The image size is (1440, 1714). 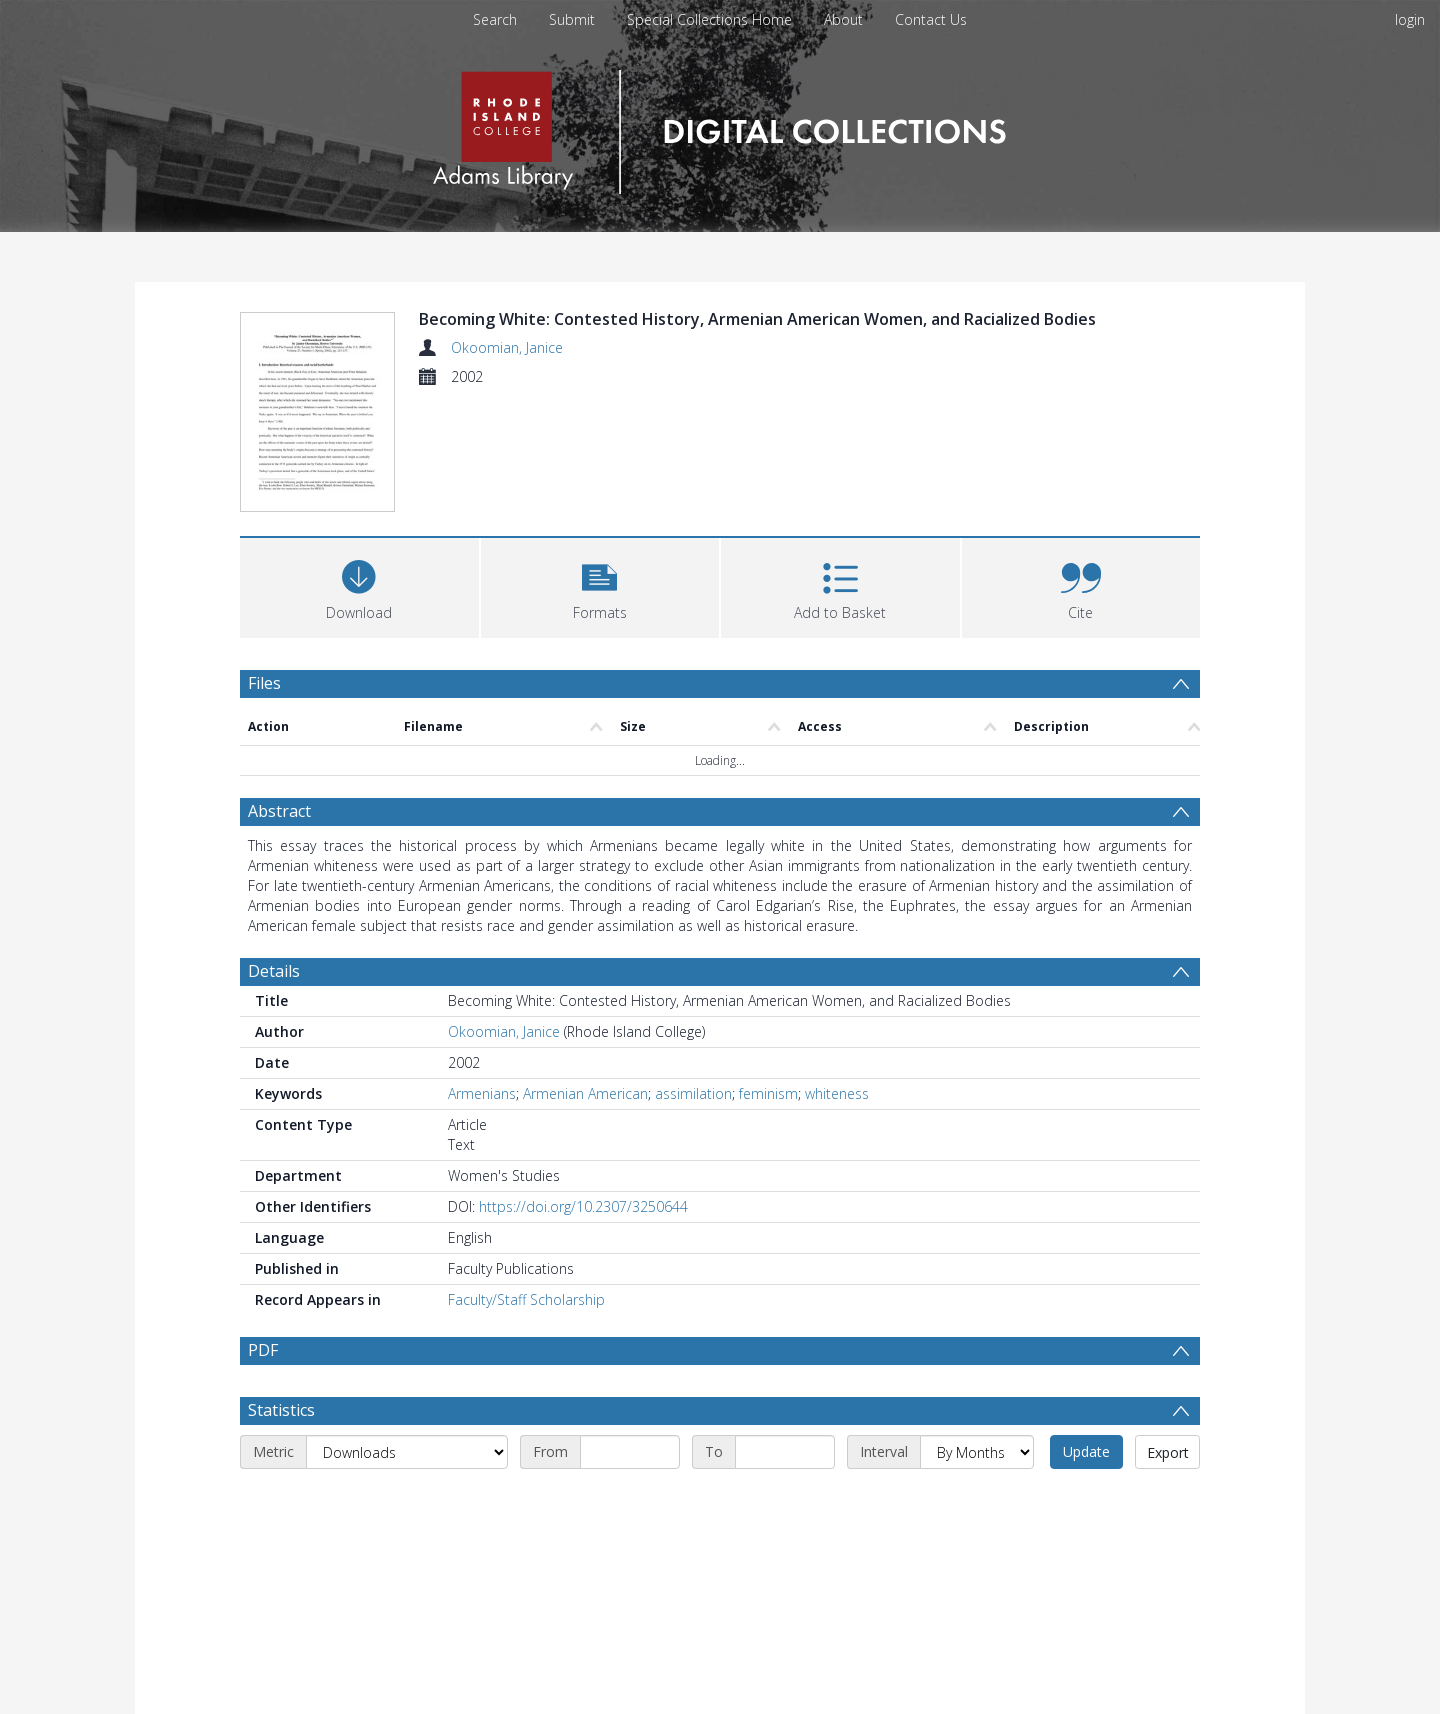 What do you see at coordinates (977, 1502) in the screenshot?
I see `[Interval]` at bounding box center [977, 1502].